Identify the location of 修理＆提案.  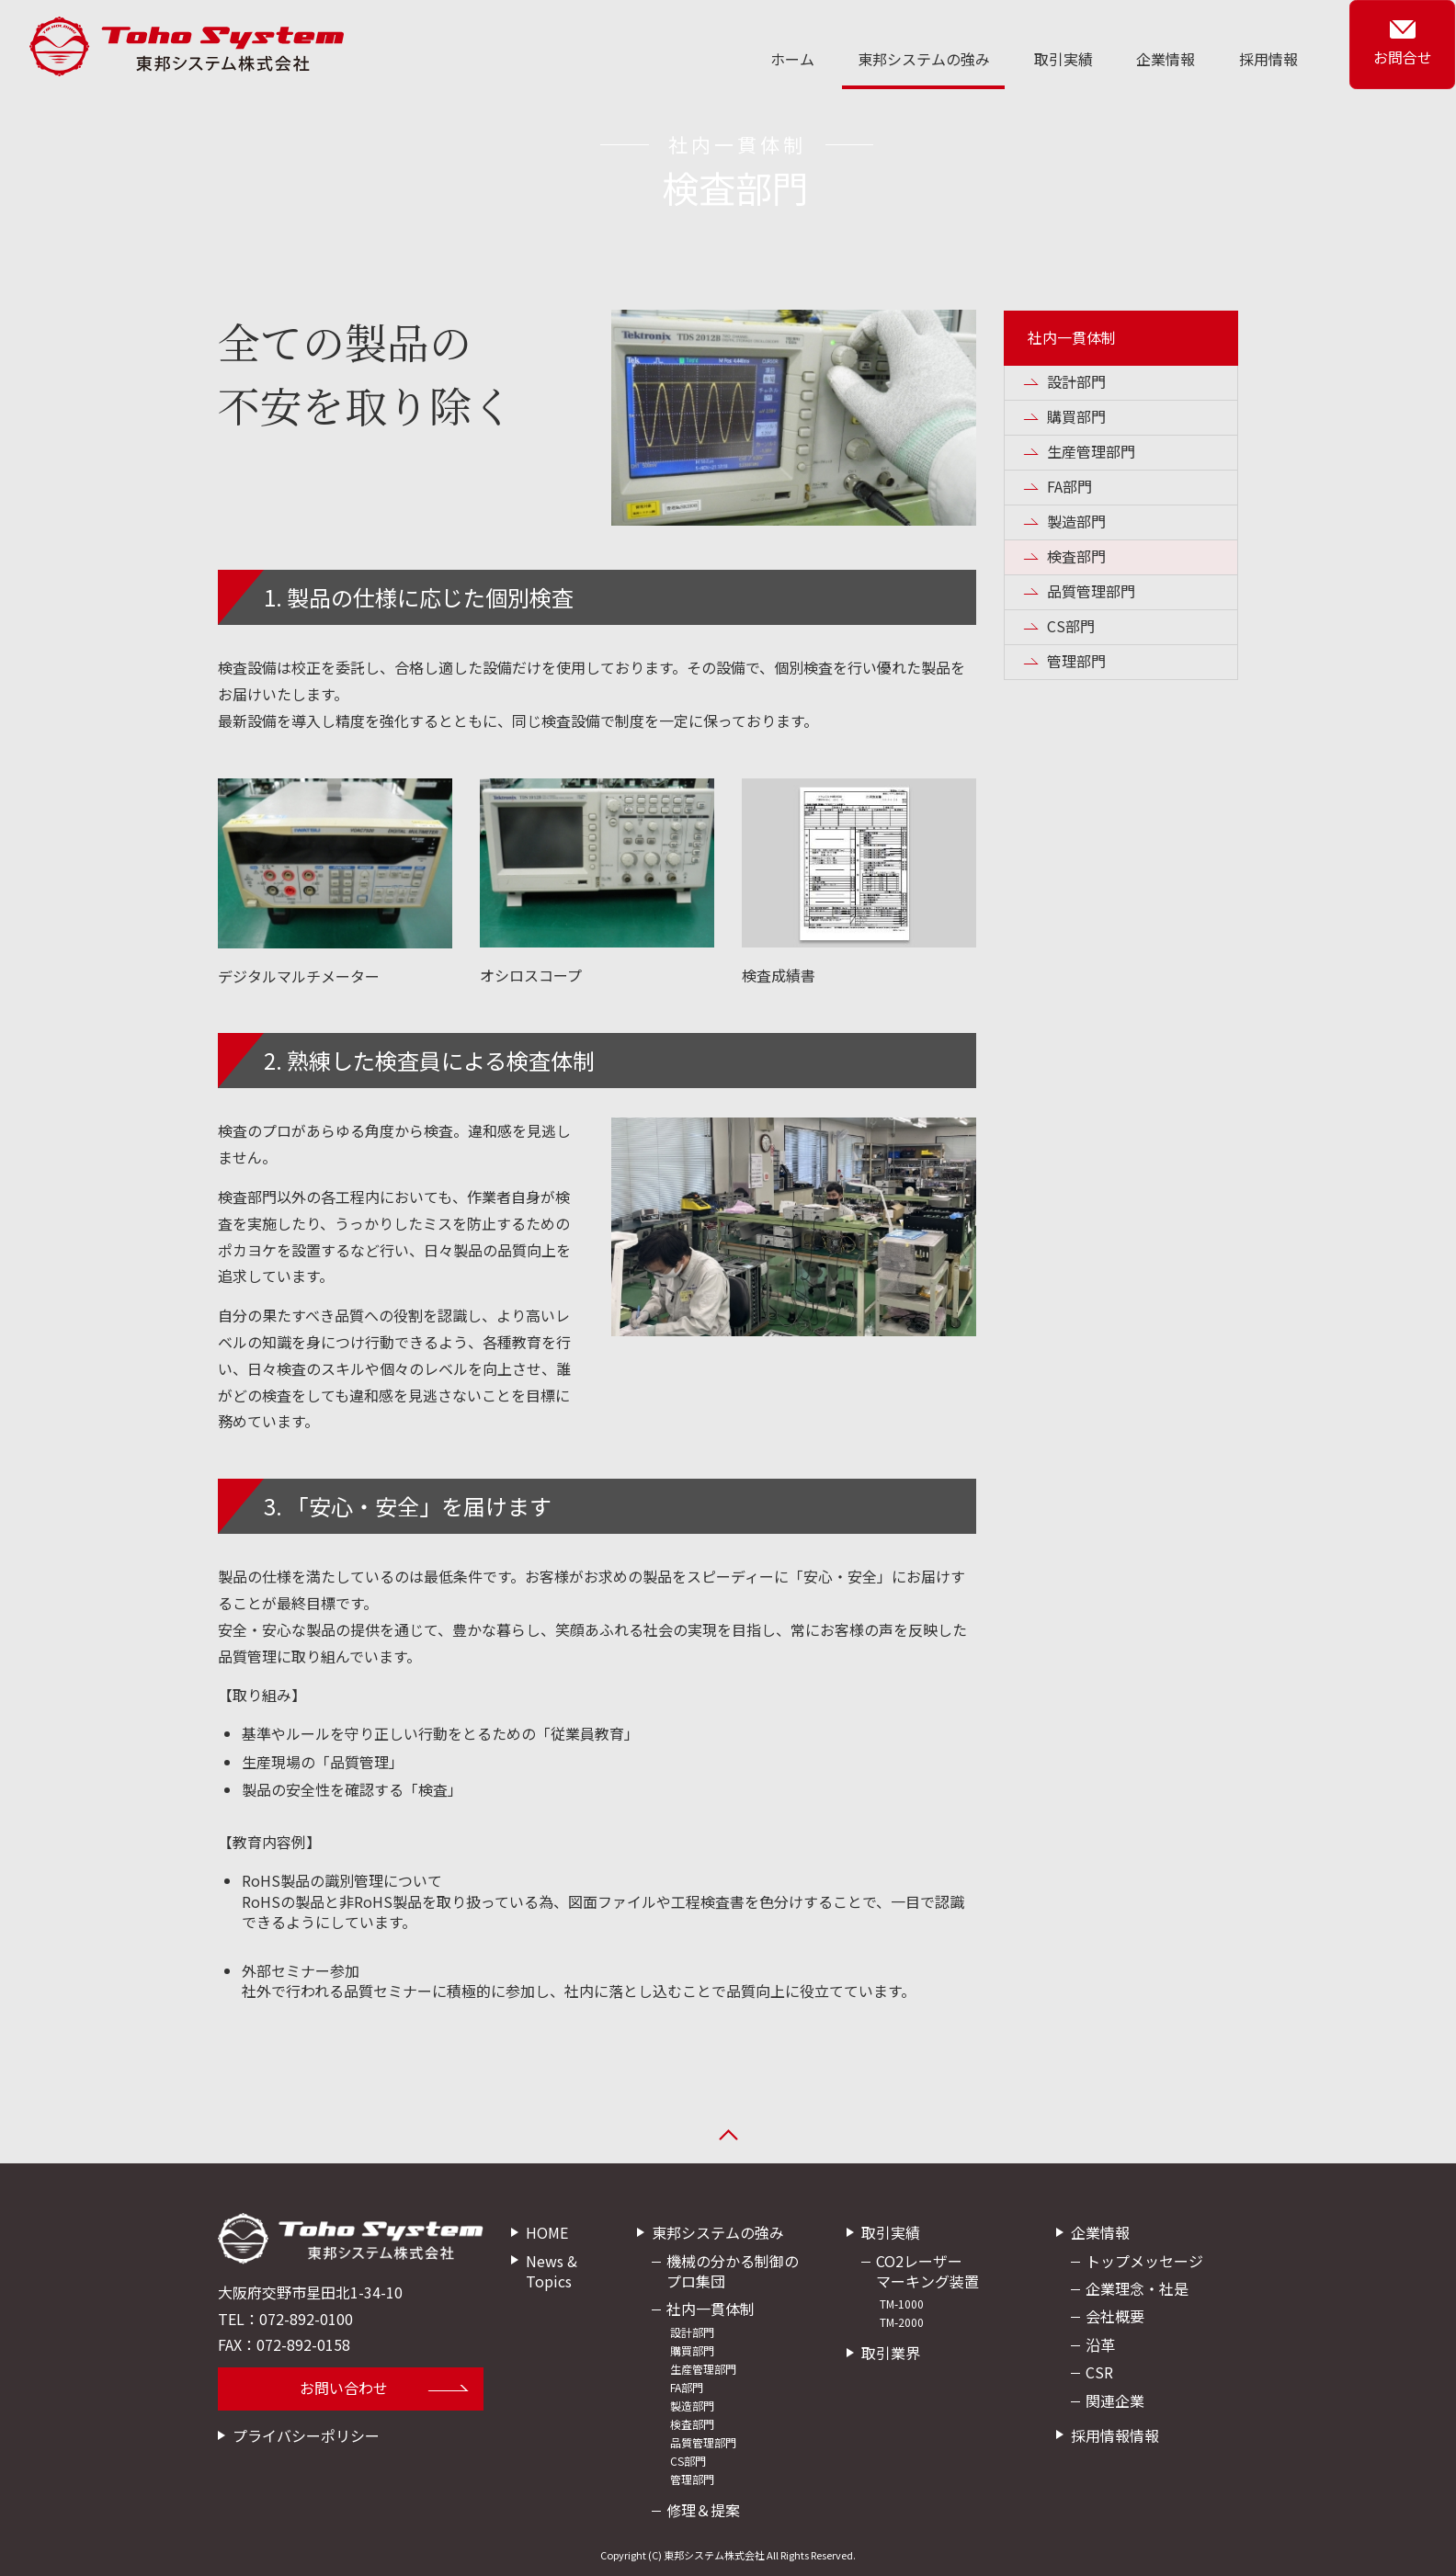
(703, 2510).